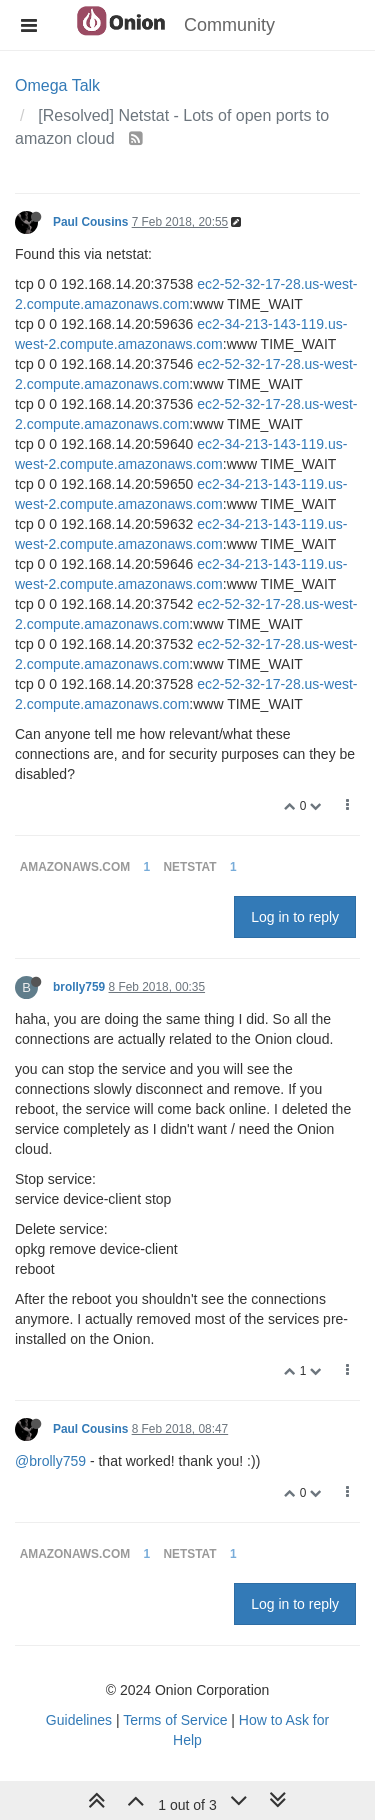 Image resolution: width=375 pixels, height=1820 pixels. What do you see at coordinates (50, 1461) in the screenshot?
I see `@brolly759` at bounding box center [50, 1461].